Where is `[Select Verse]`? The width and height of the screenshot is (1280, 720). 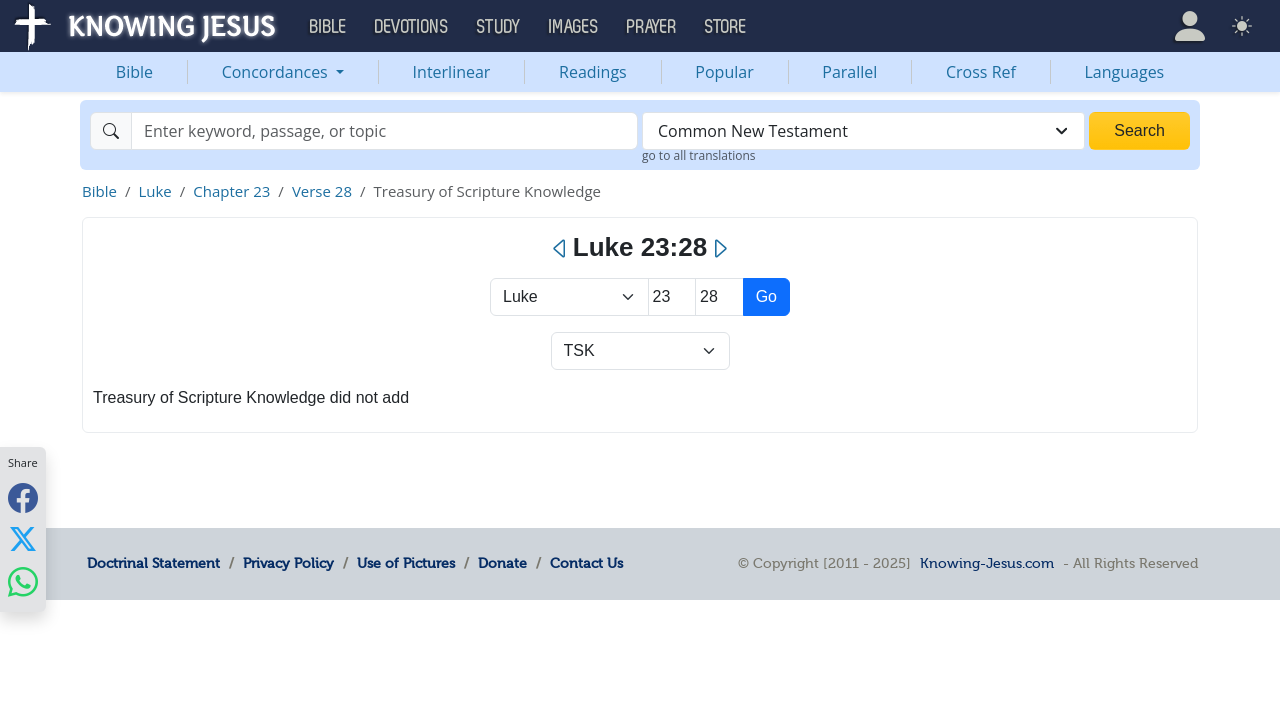
[Select Verse] is located at coordinates (719, 297).